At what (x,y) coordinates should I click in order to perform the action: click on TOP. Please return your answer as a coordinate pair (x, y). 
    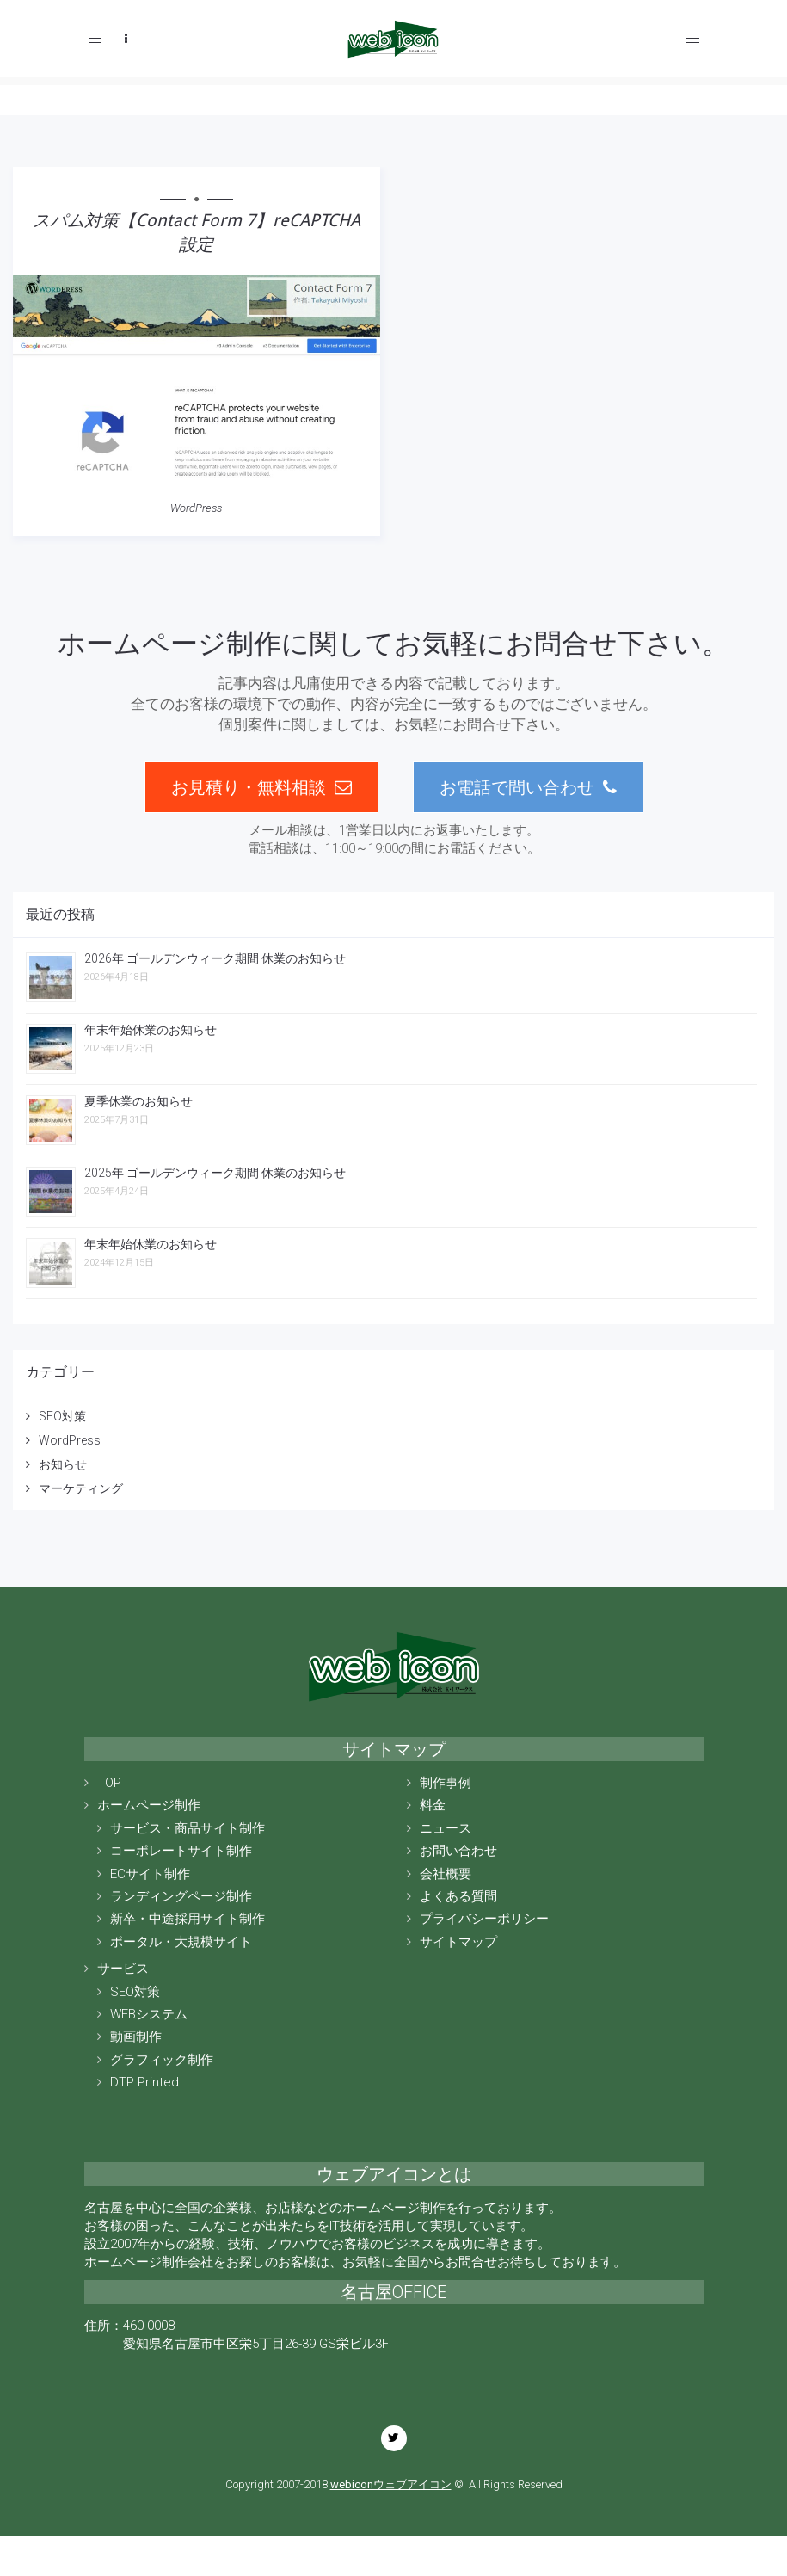
    Looking at the image, I should click on (109, 1782).